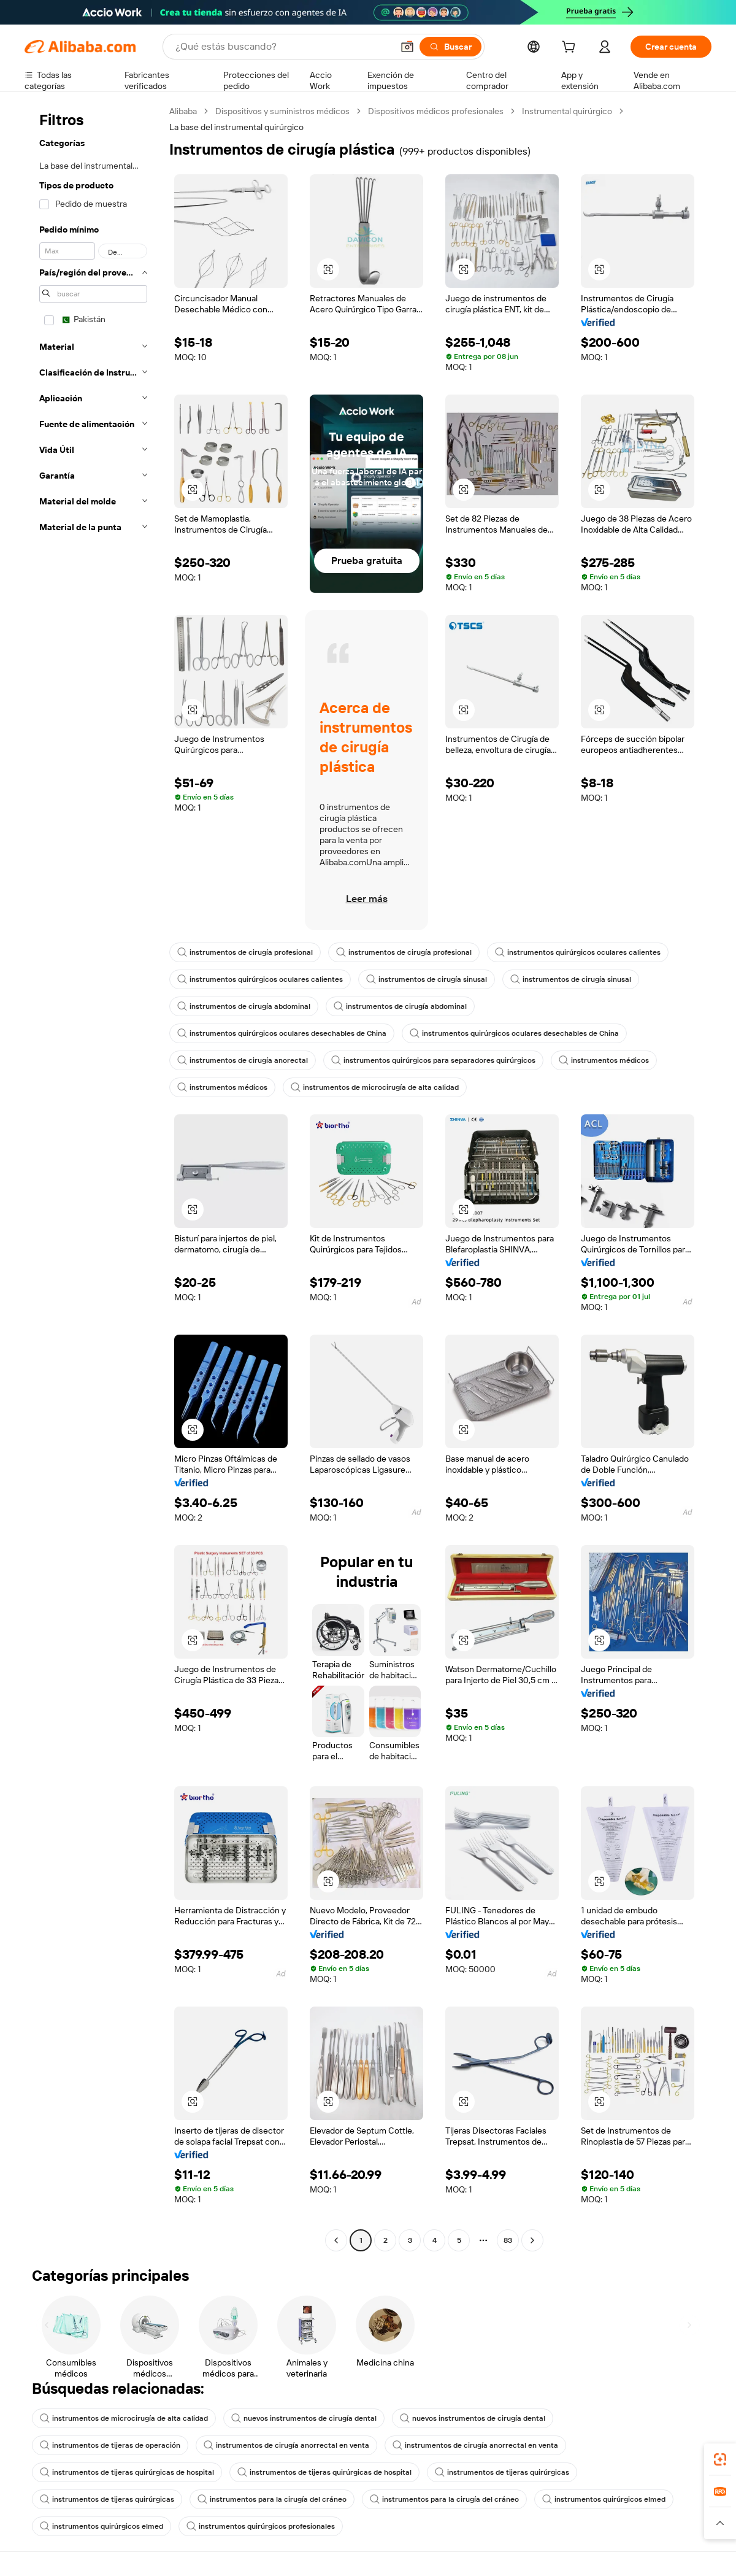  Describe the element at coordinates (532, 2240) in the screenshot. I see `[Go to next page]` at that location.